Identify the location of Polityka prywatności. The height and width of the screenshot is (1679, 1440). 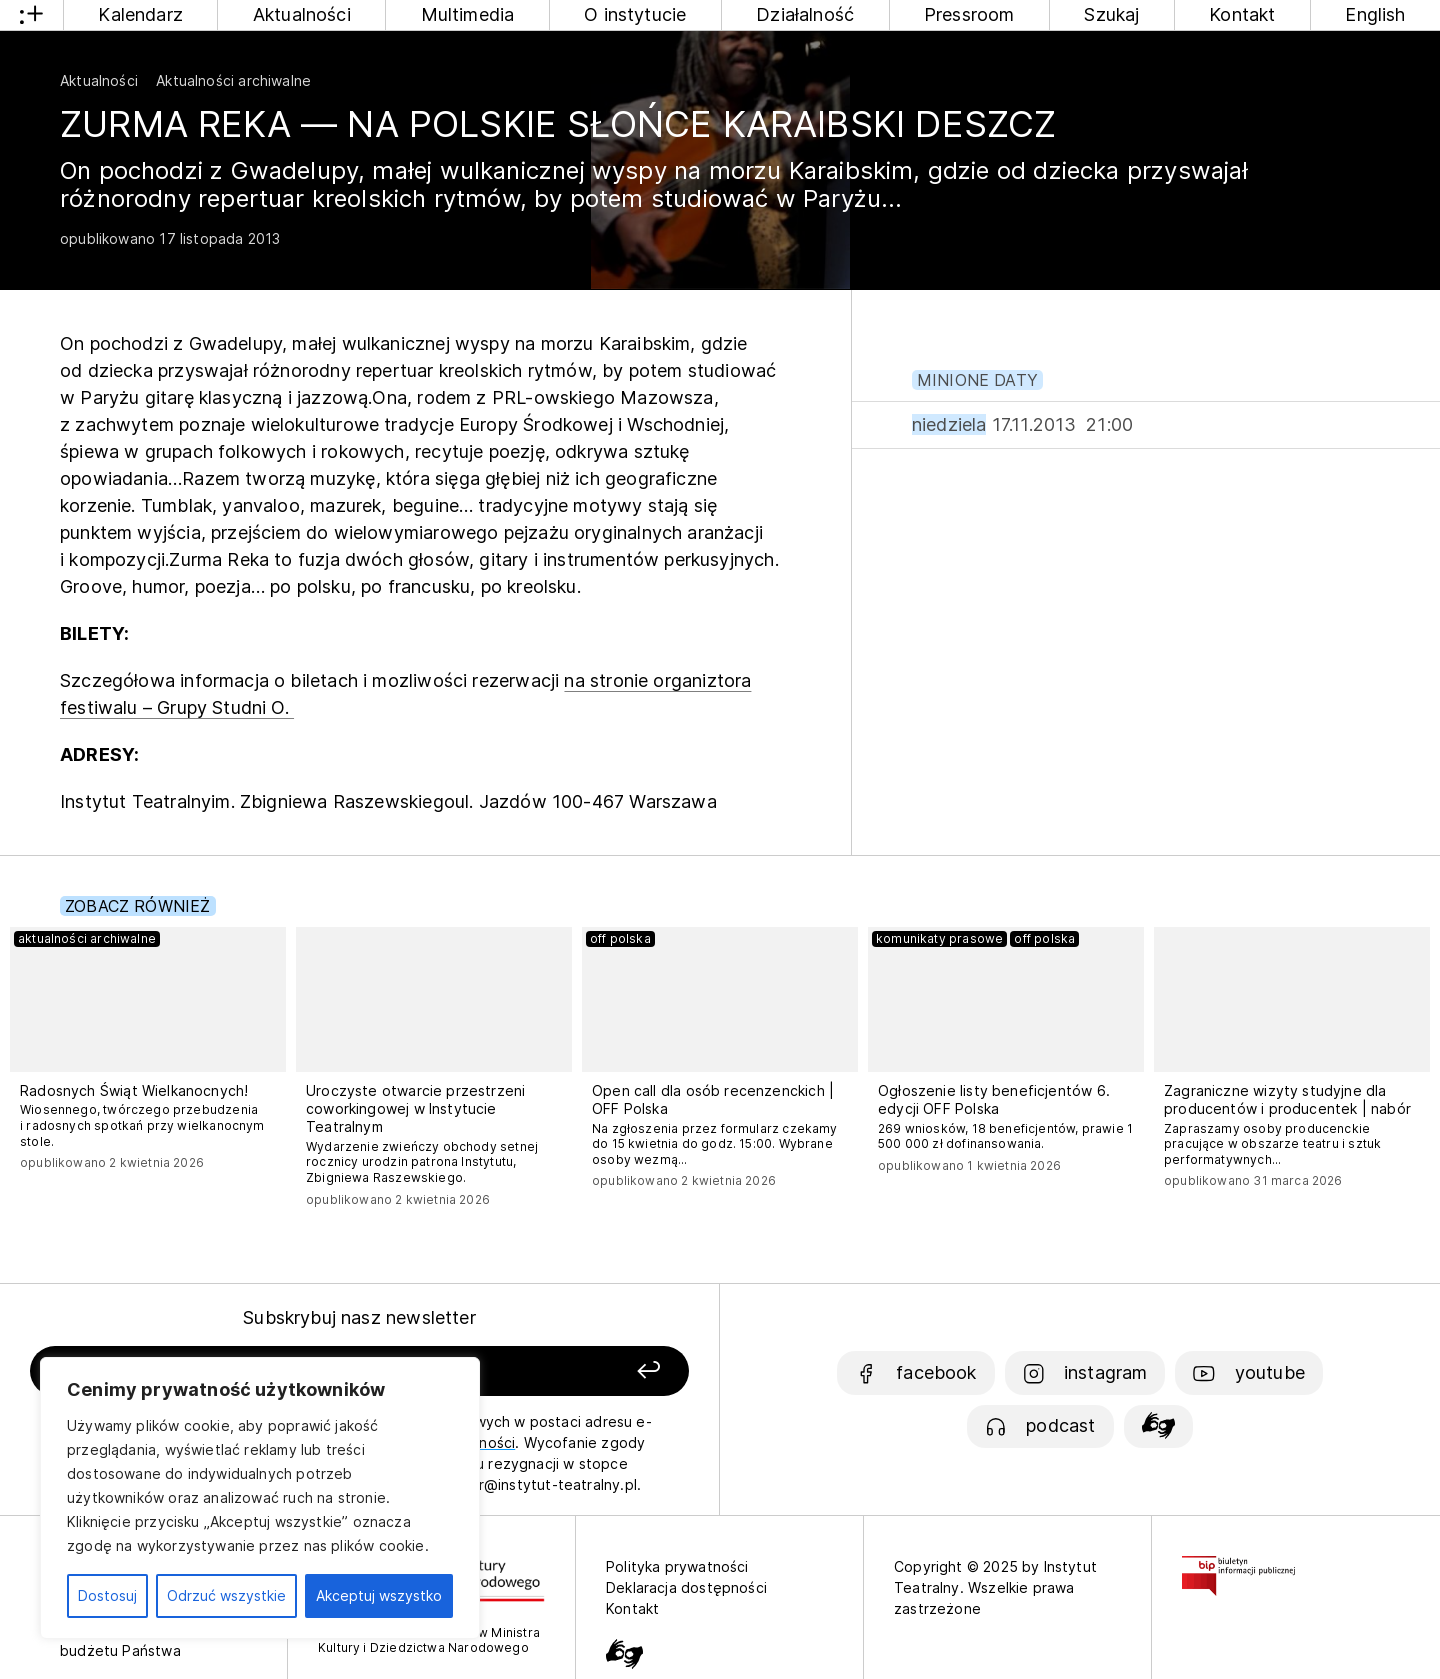
(677, 1566).